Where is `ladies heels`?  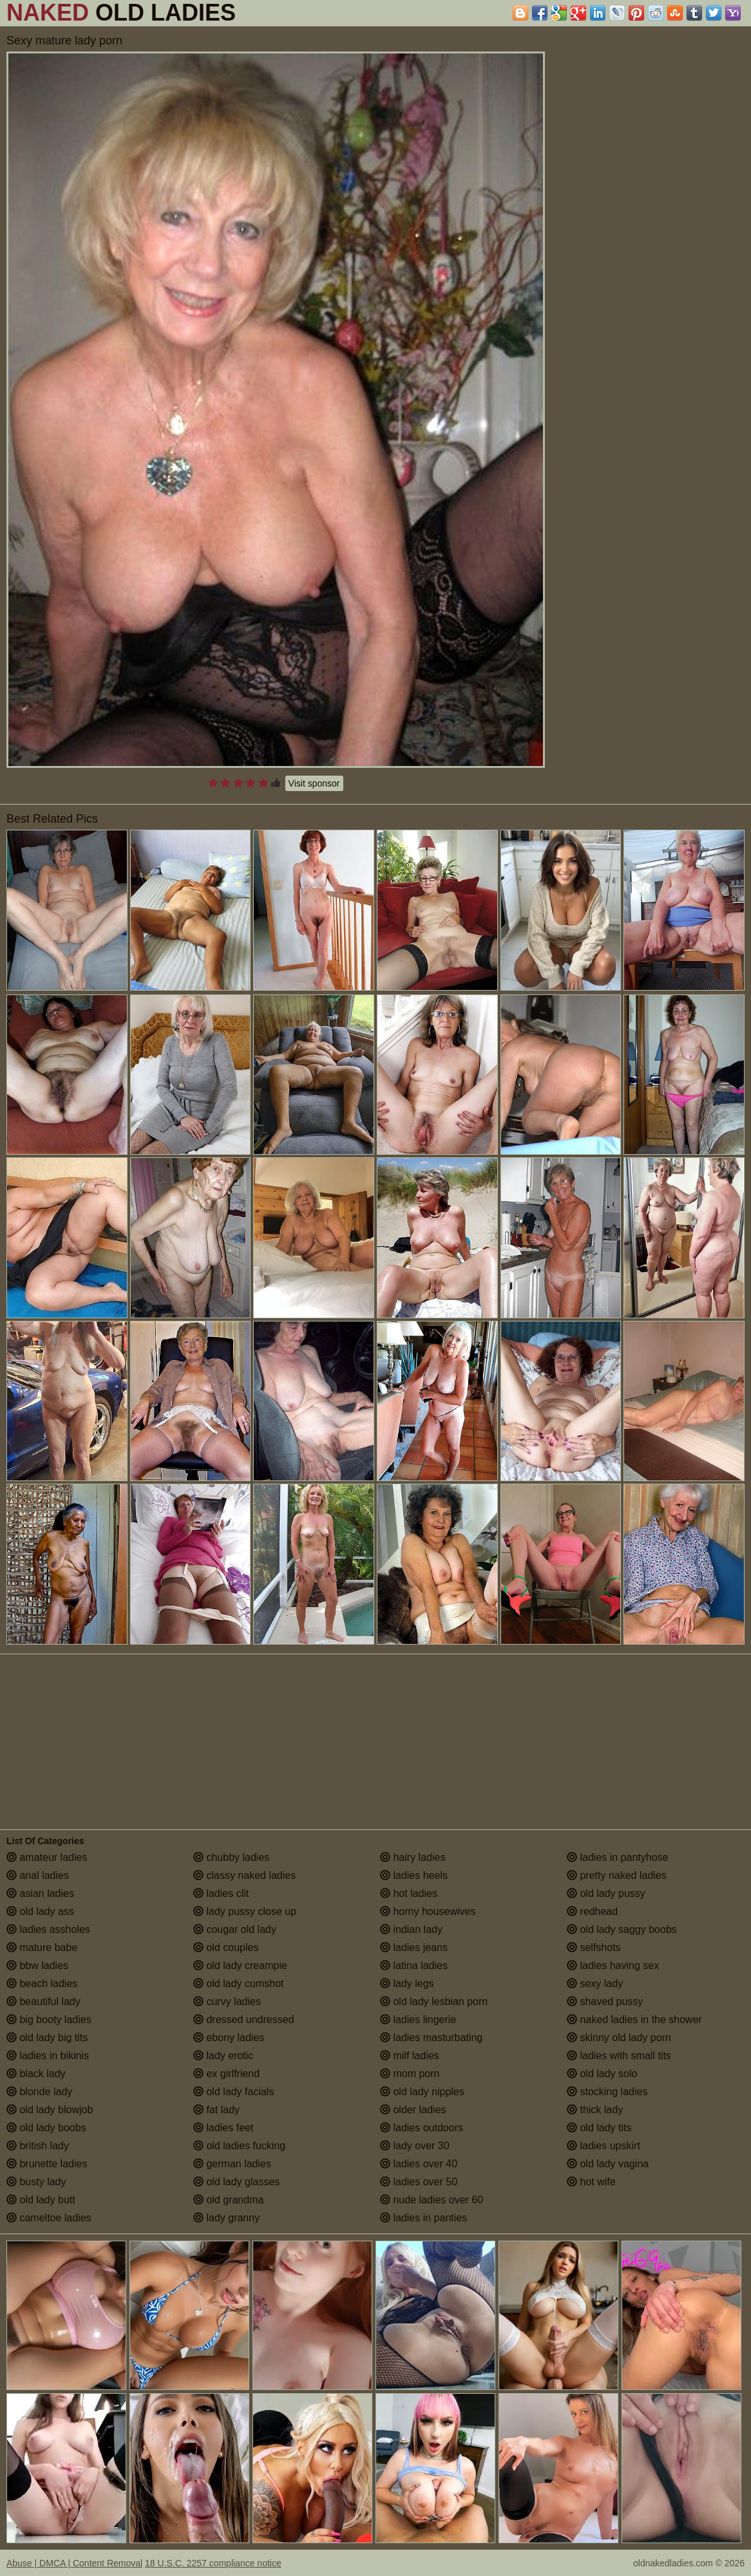
ladies heels is located at coordinates (414, 1875).